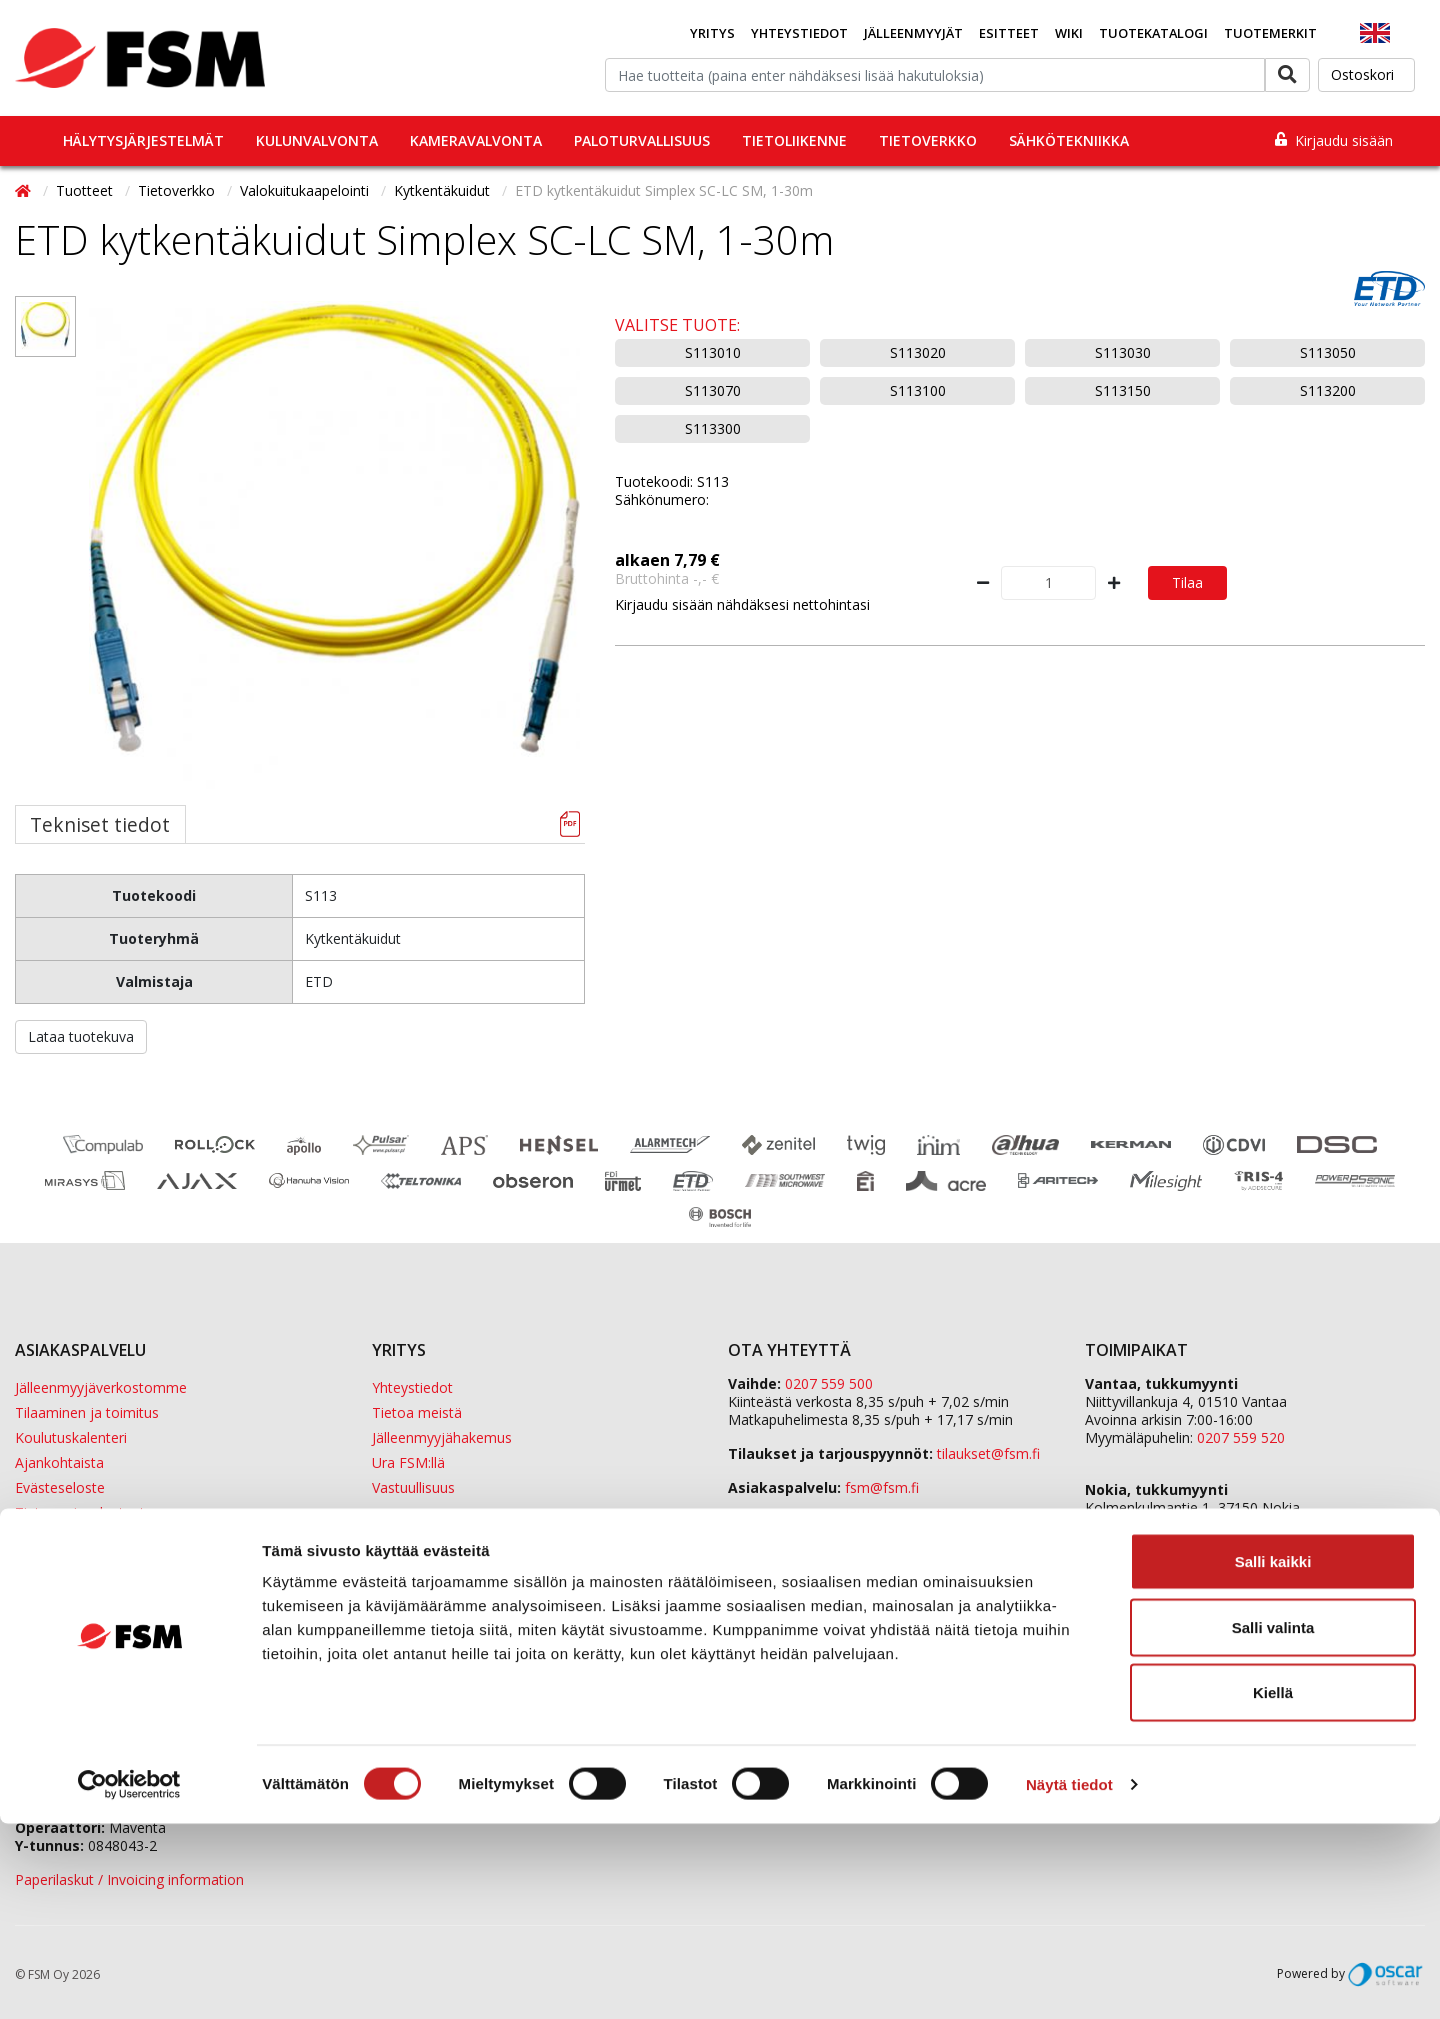 This screenshot has height=2019, width=1440. What do you see at coordinates (882, 1487) in the screenshot?
I see `fsm@fsm.fi` at bounding box center [882, 1487].